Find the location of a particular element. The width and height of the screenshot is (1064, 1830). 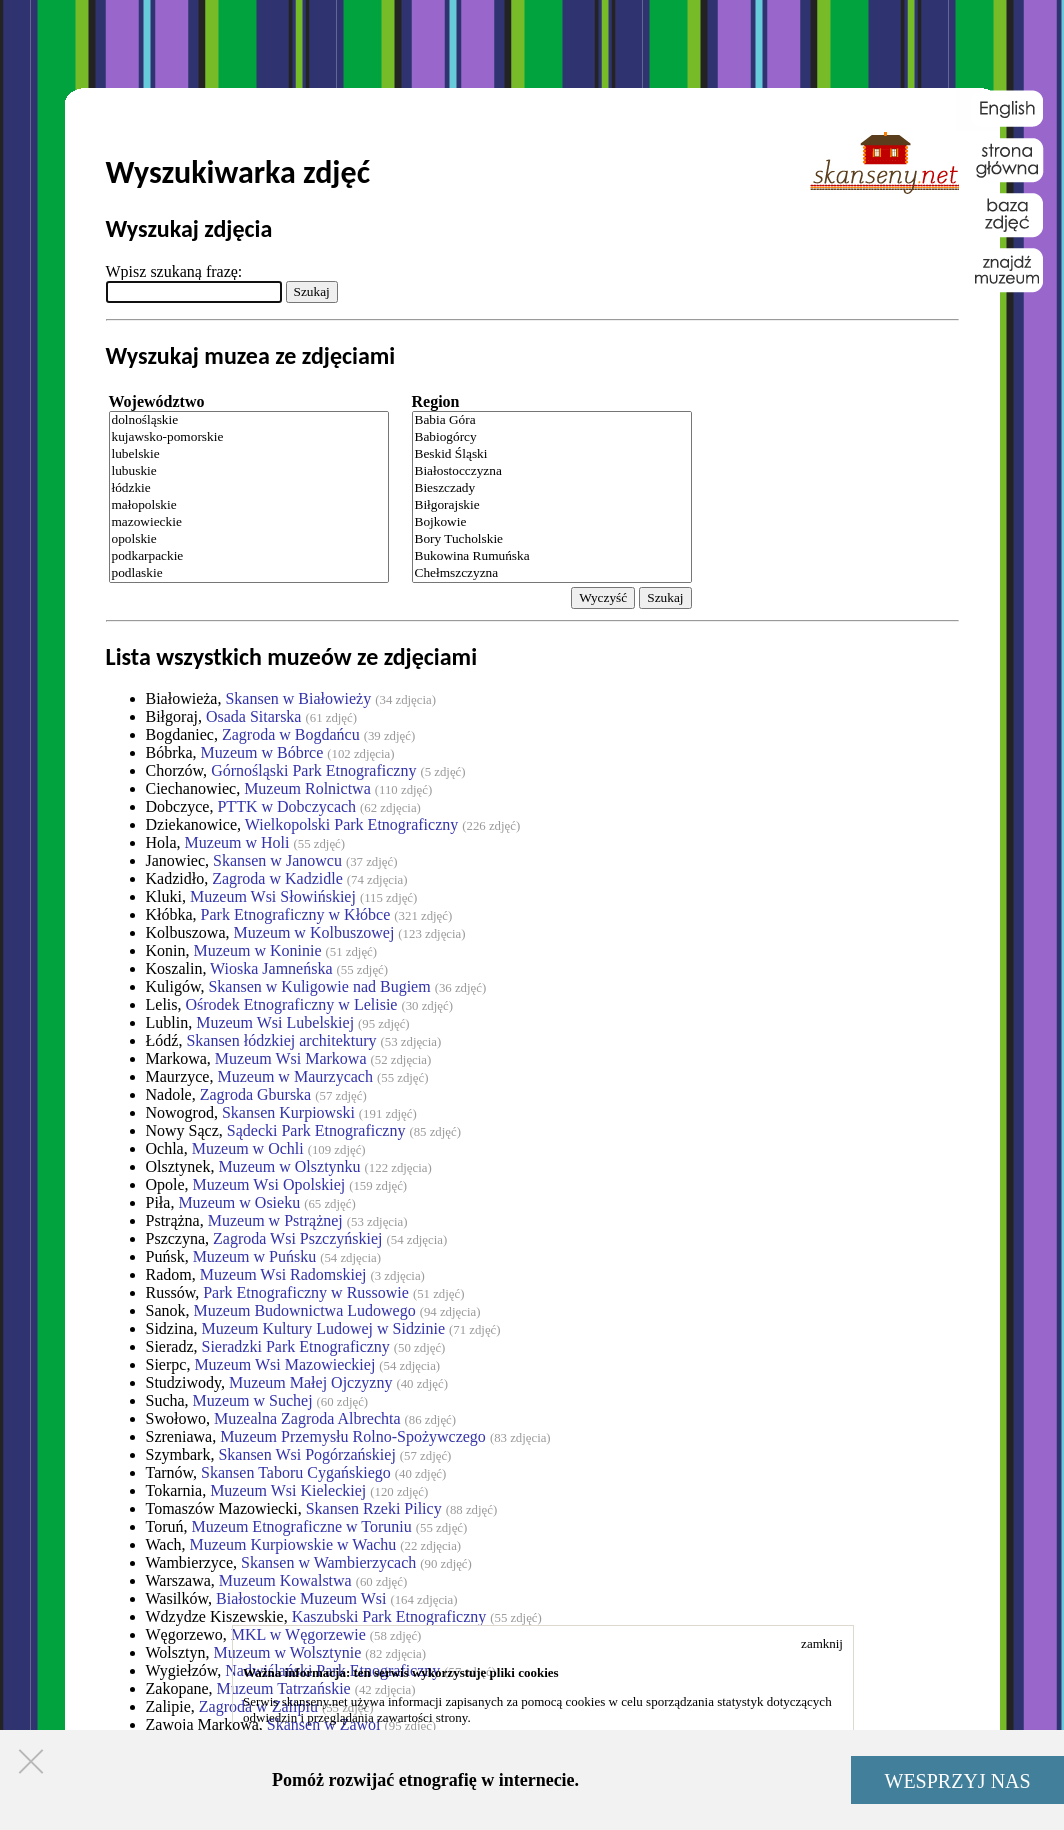

Muzeum w Puńsku is located at coordinates (255, 1256).